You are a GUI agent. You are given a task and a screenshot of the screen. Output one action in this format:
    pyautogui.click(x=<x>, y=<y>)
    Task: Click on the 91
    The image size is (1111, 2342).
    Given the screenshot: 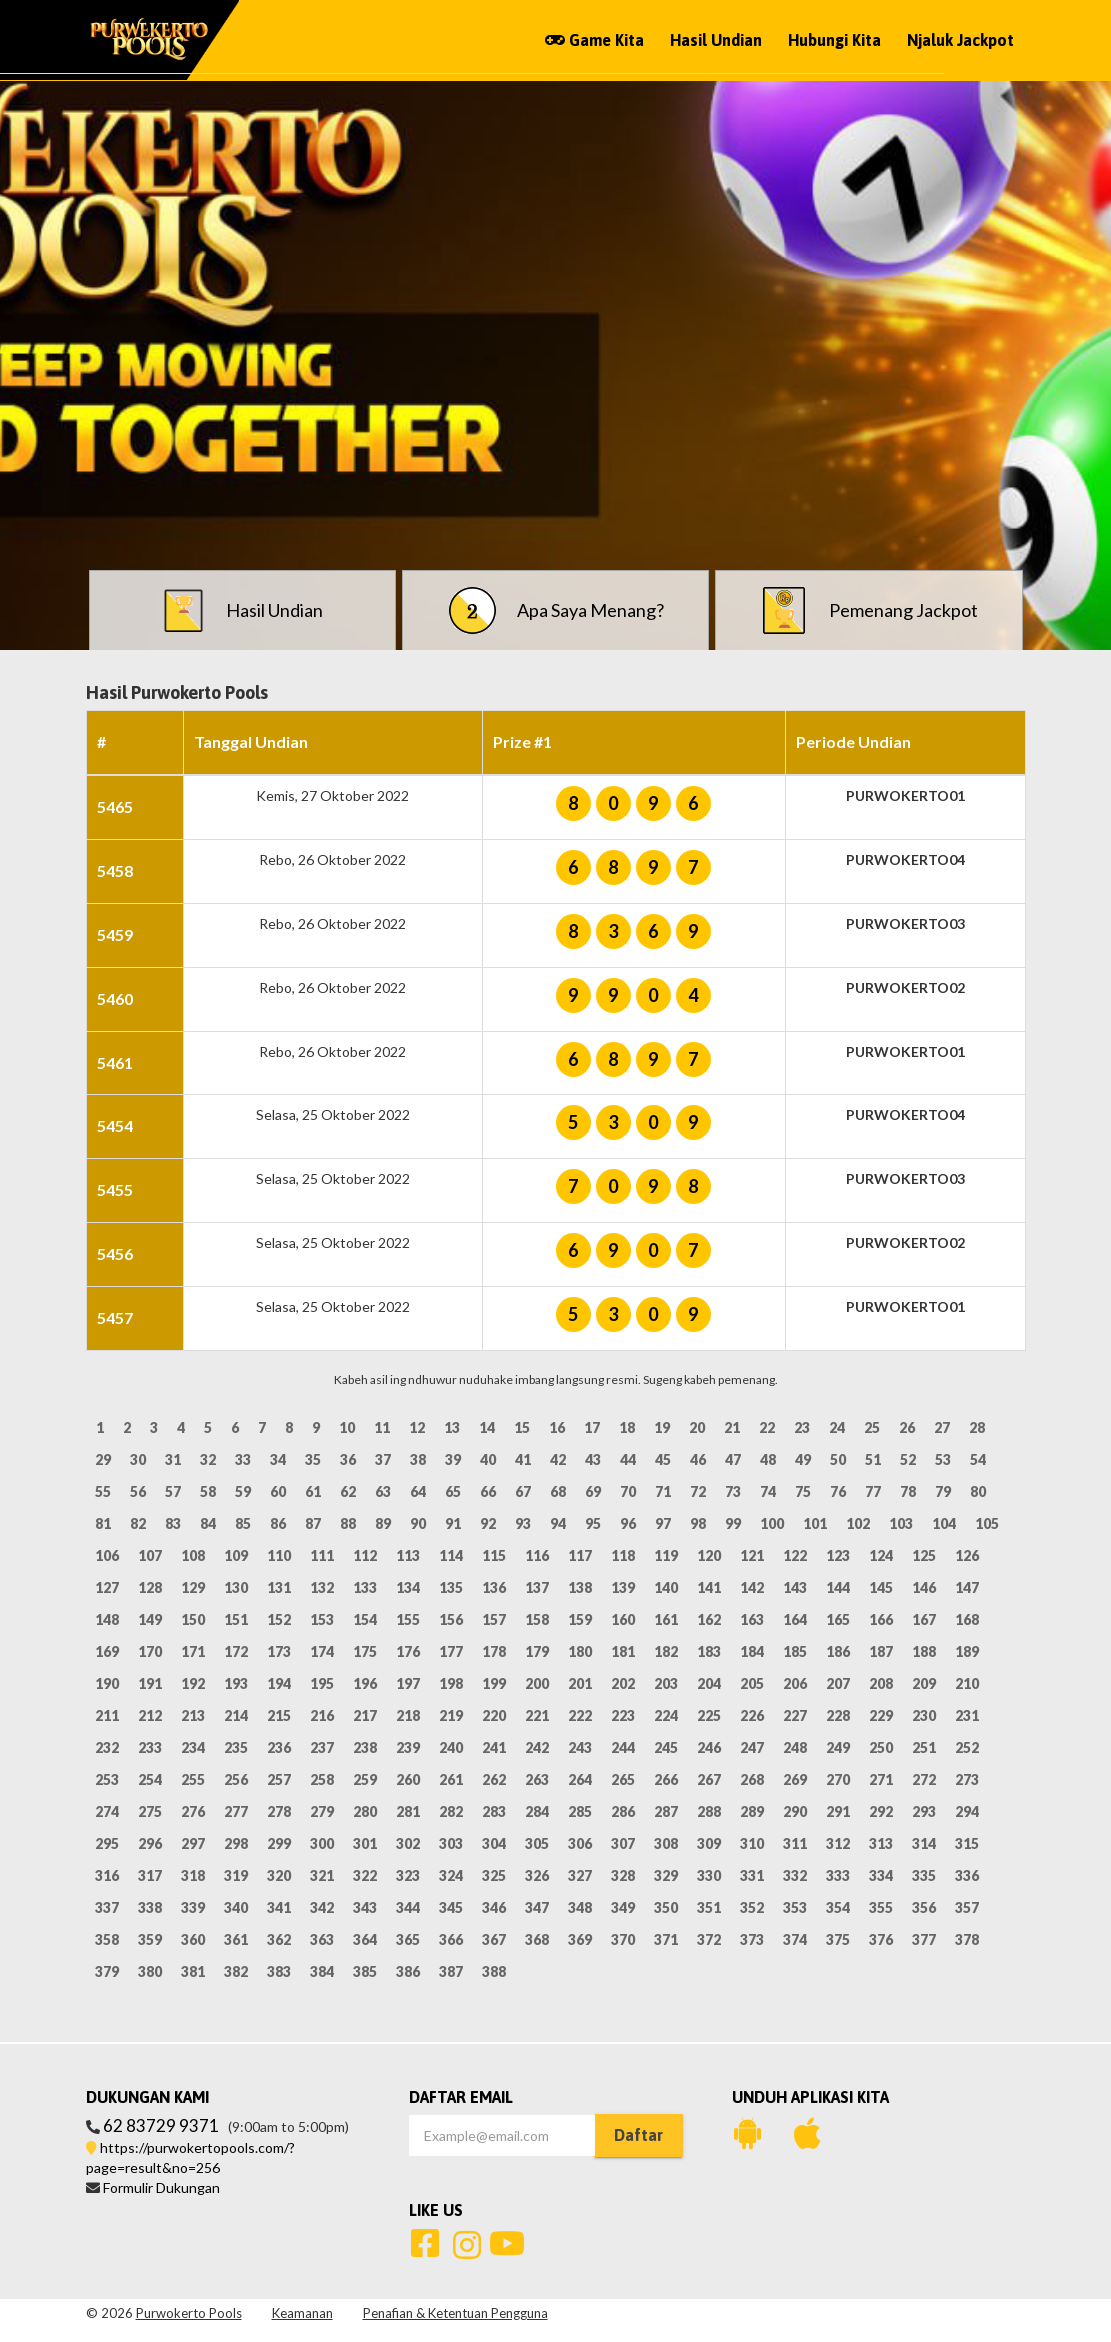 What is the action you would take?
    pyautogui.click(x=453, y=1523)
    